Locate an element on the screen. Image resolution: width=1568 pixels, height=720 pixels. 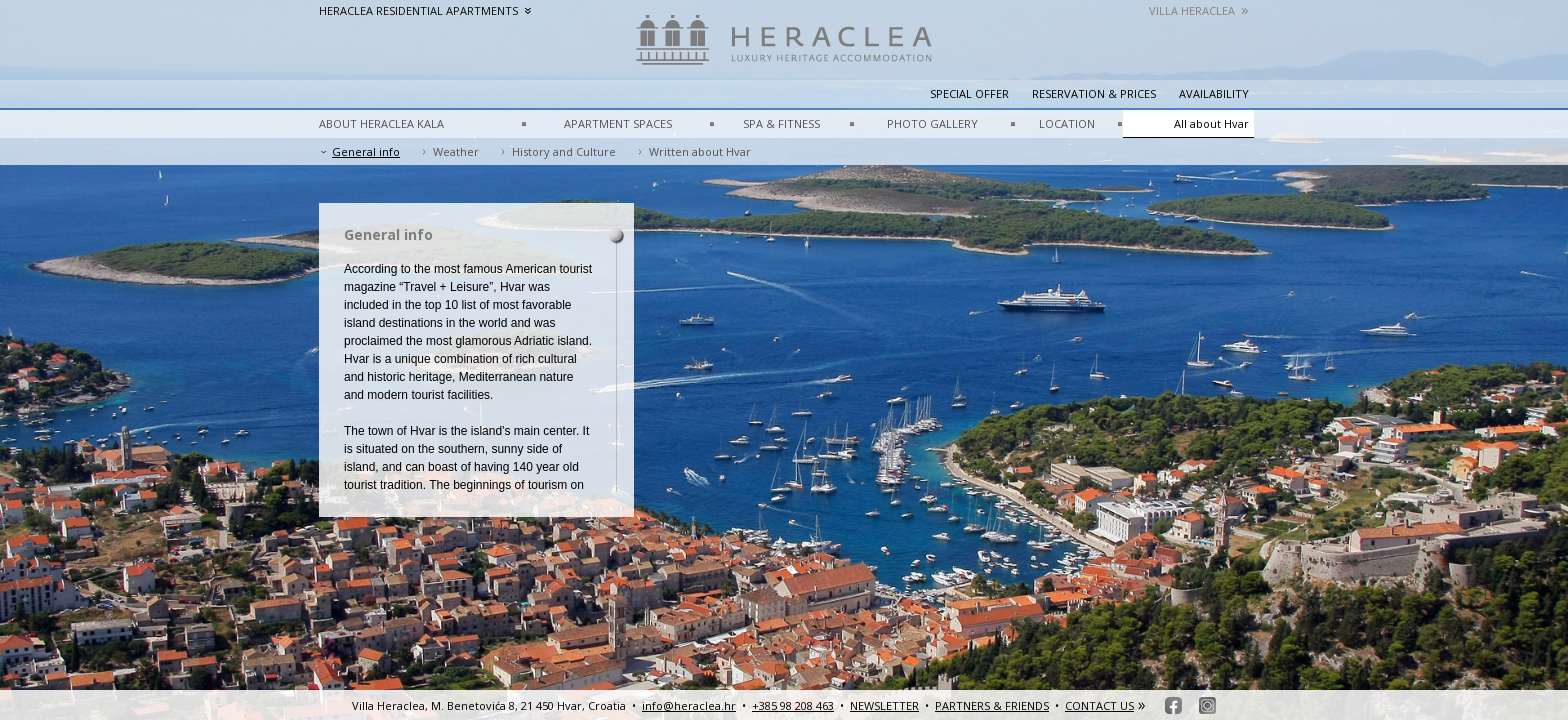
ABOUT HERACLEA KALA is located at coordinates (381, 123).